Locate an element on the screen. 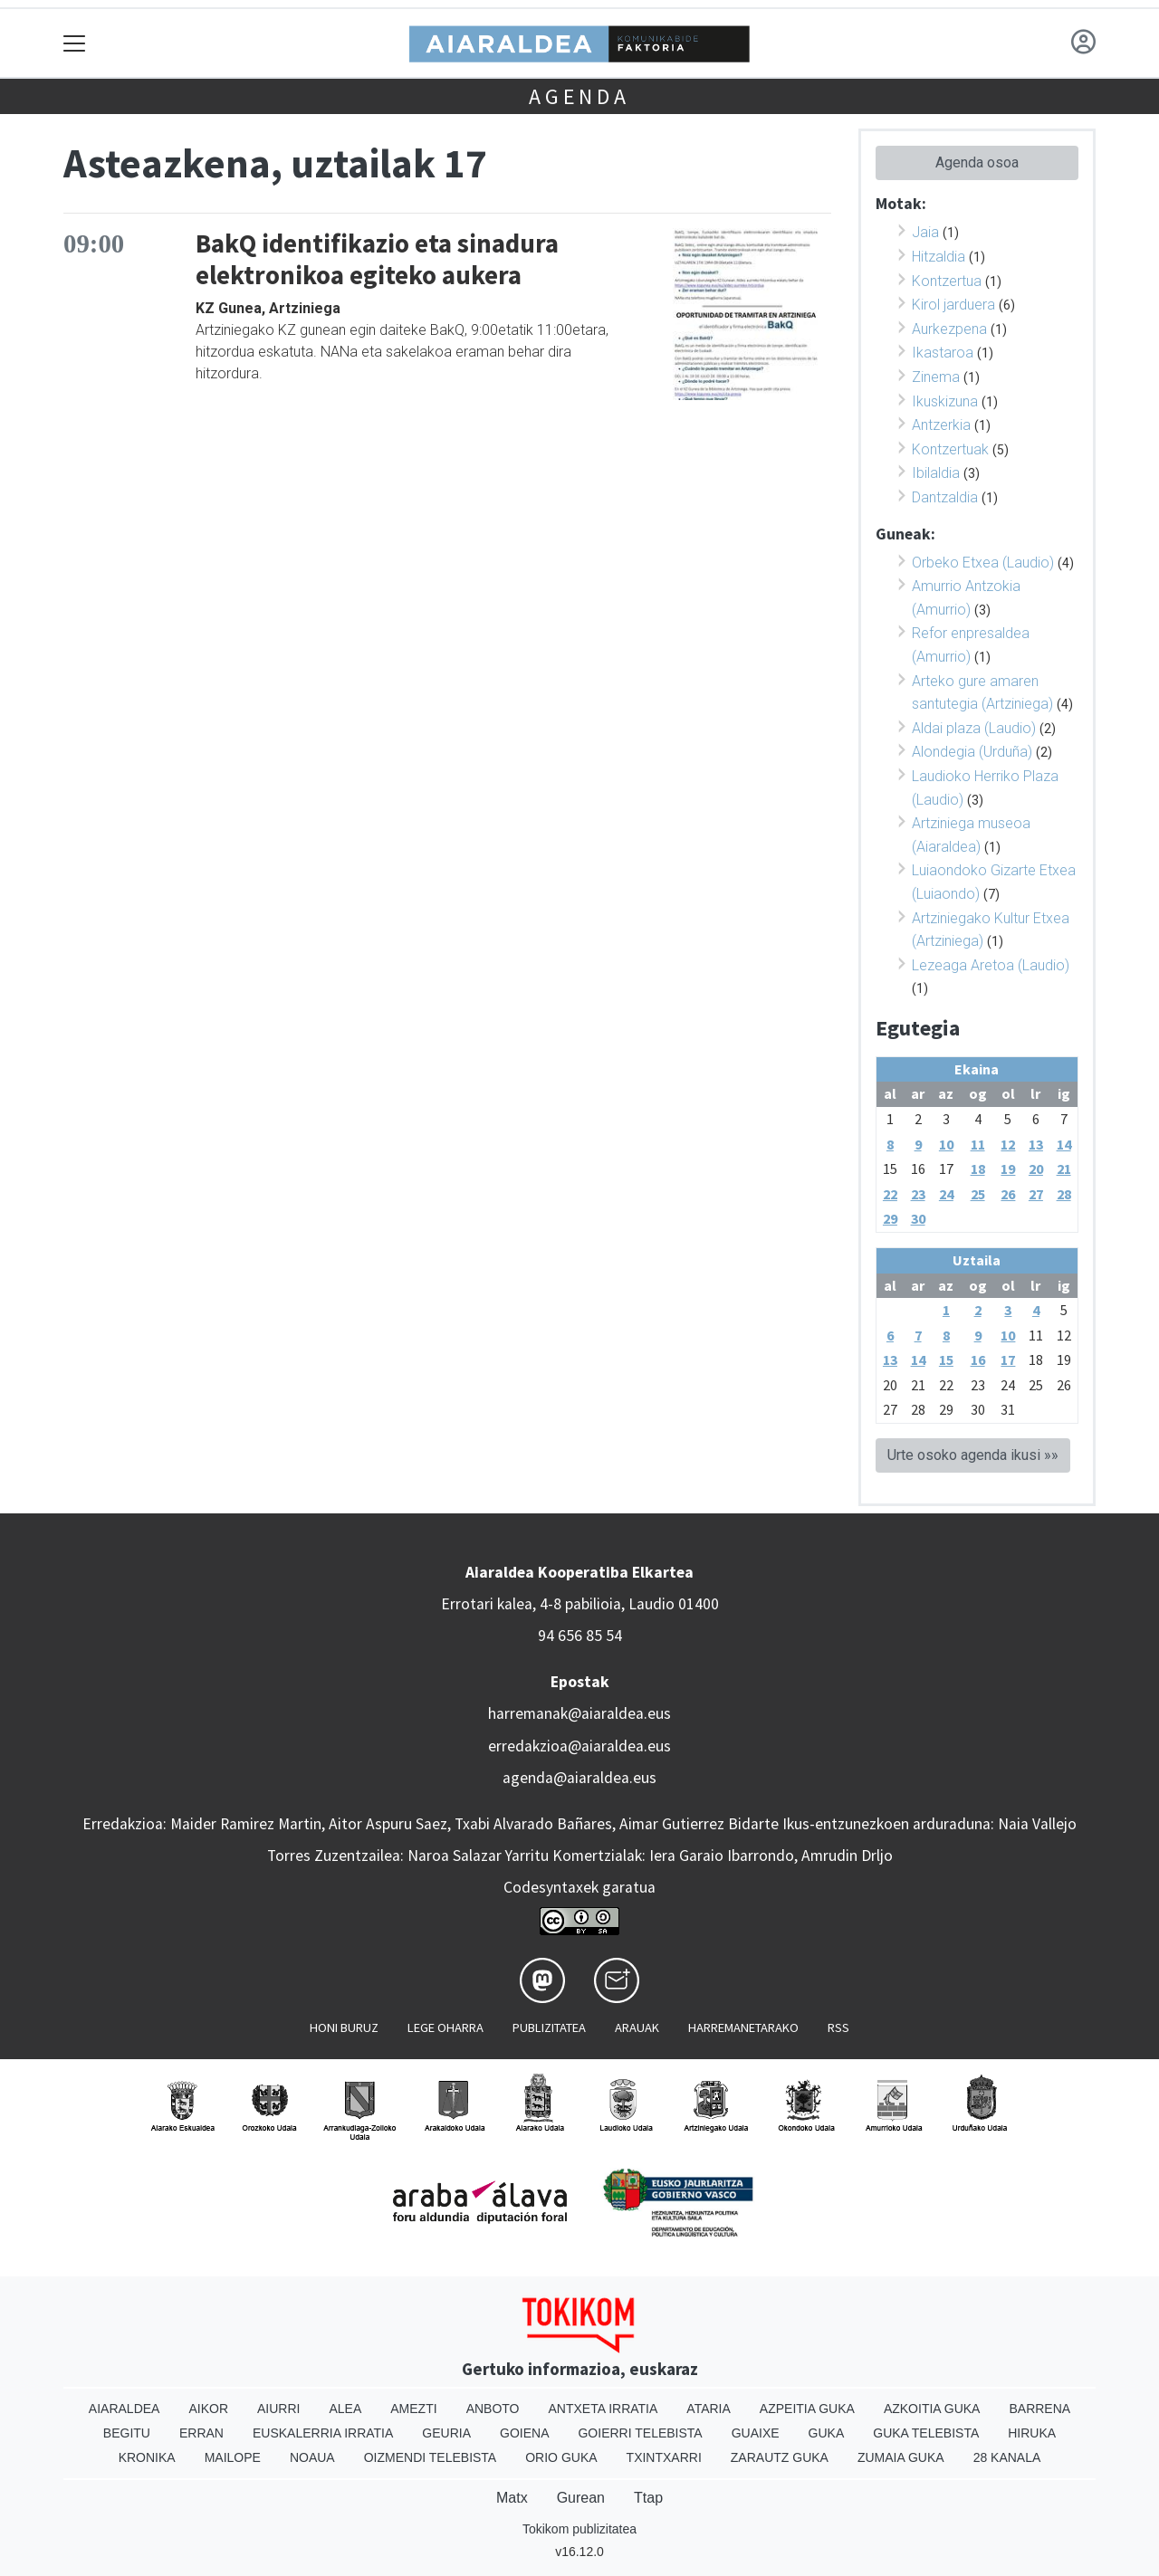 The width and height of the screenshot is (1159, 2576). Kronika is located at coordinates (147, 2457).